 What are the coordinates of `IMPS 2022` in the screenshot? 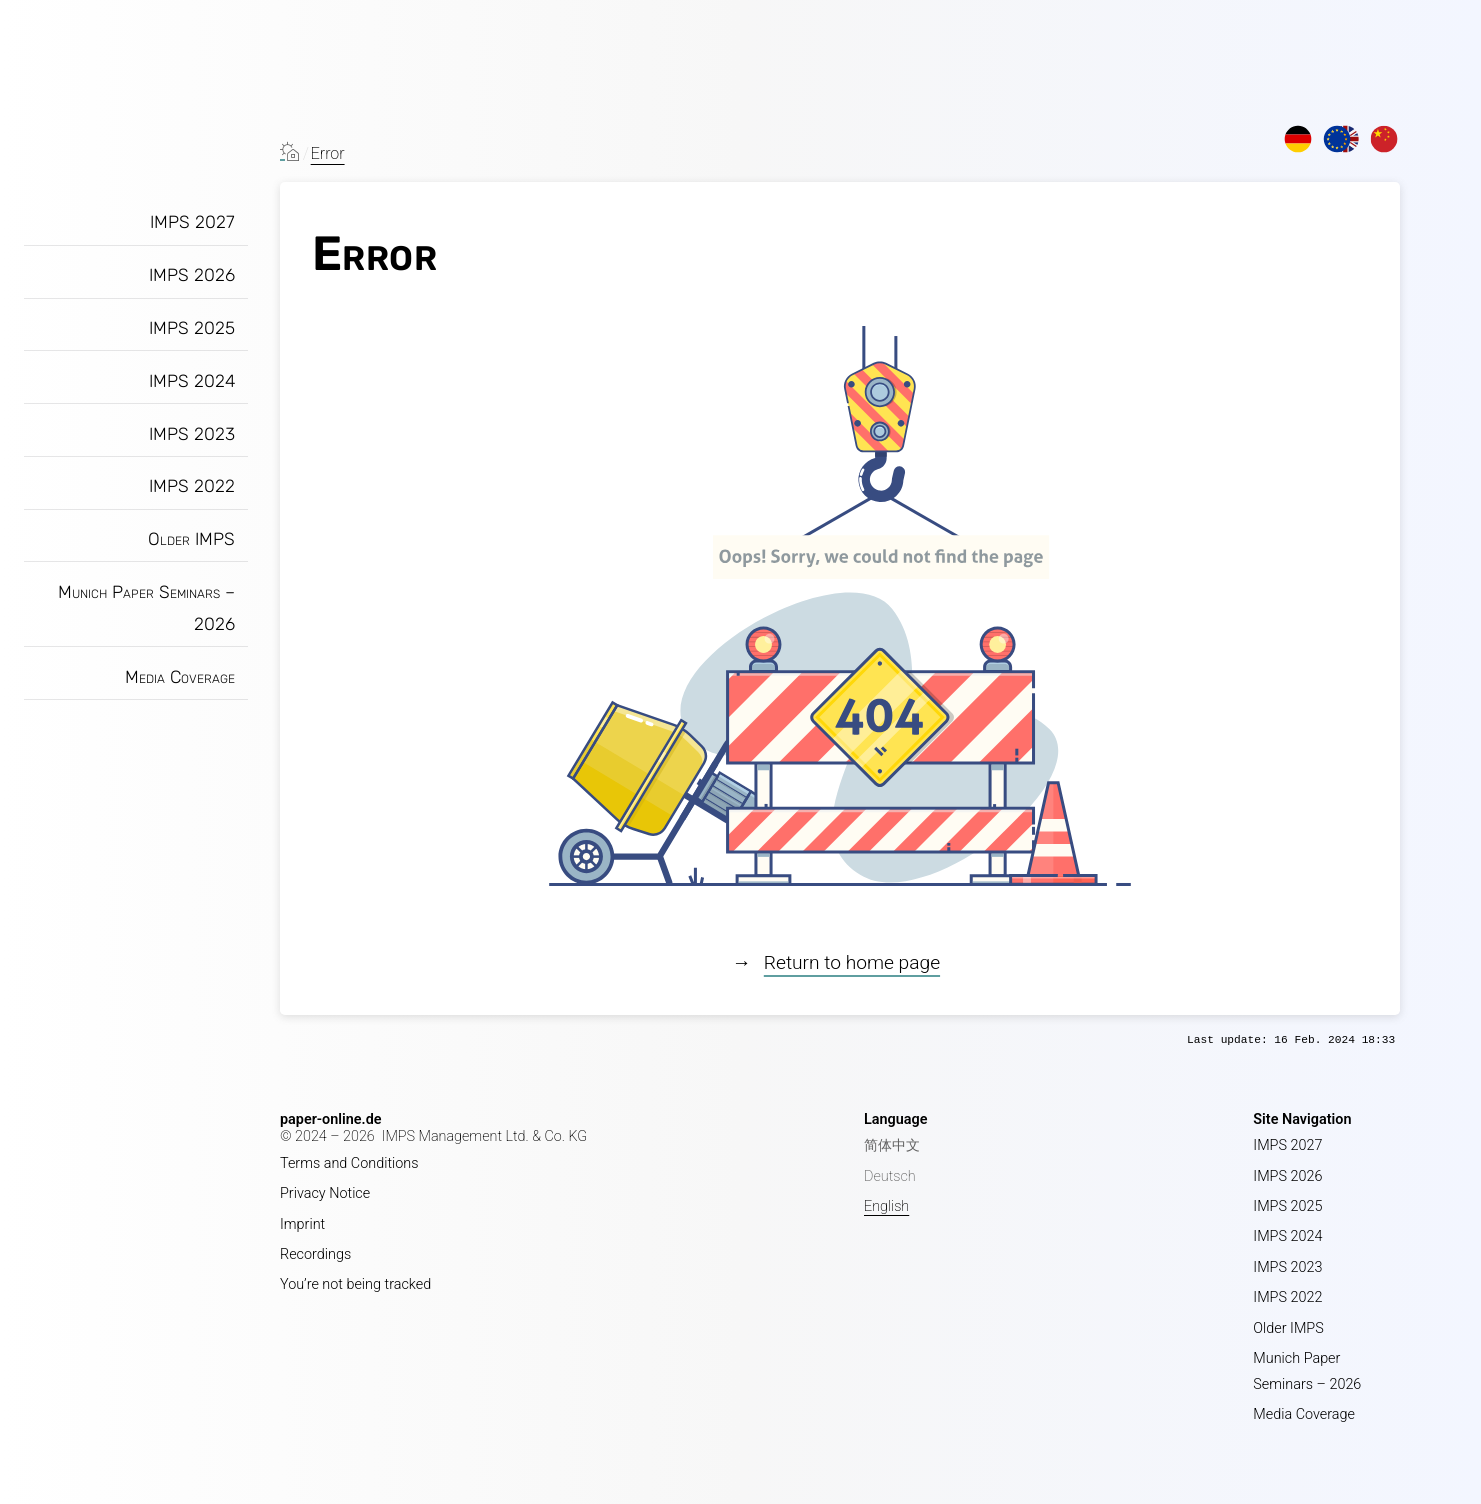 It's located at (192, 486).